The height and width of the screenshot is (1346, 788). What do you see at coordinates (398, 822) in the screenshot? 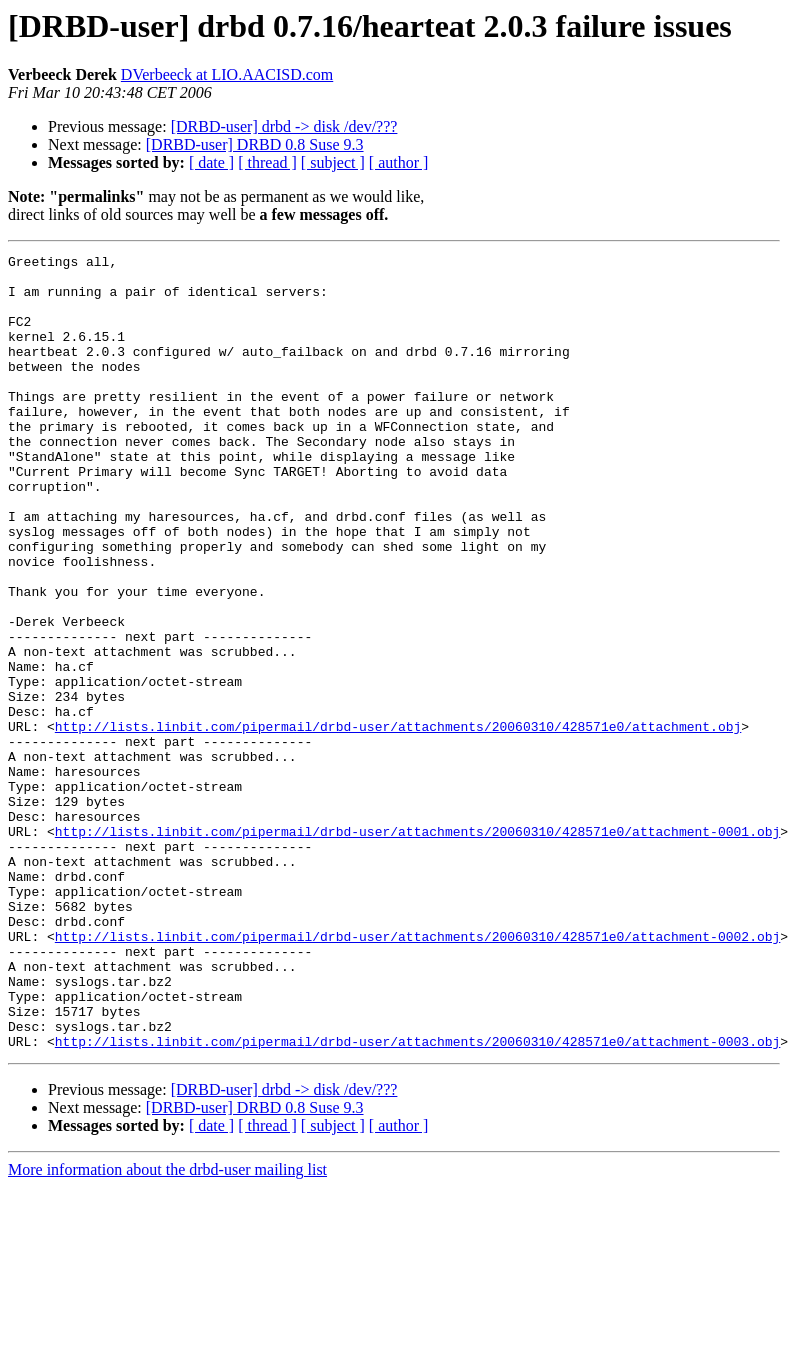
I see `http://lists.linbit.com/pipermail/drbd-user/attachments/20060310/428571e0/attachment.obj` at bounding box center [398, 822].